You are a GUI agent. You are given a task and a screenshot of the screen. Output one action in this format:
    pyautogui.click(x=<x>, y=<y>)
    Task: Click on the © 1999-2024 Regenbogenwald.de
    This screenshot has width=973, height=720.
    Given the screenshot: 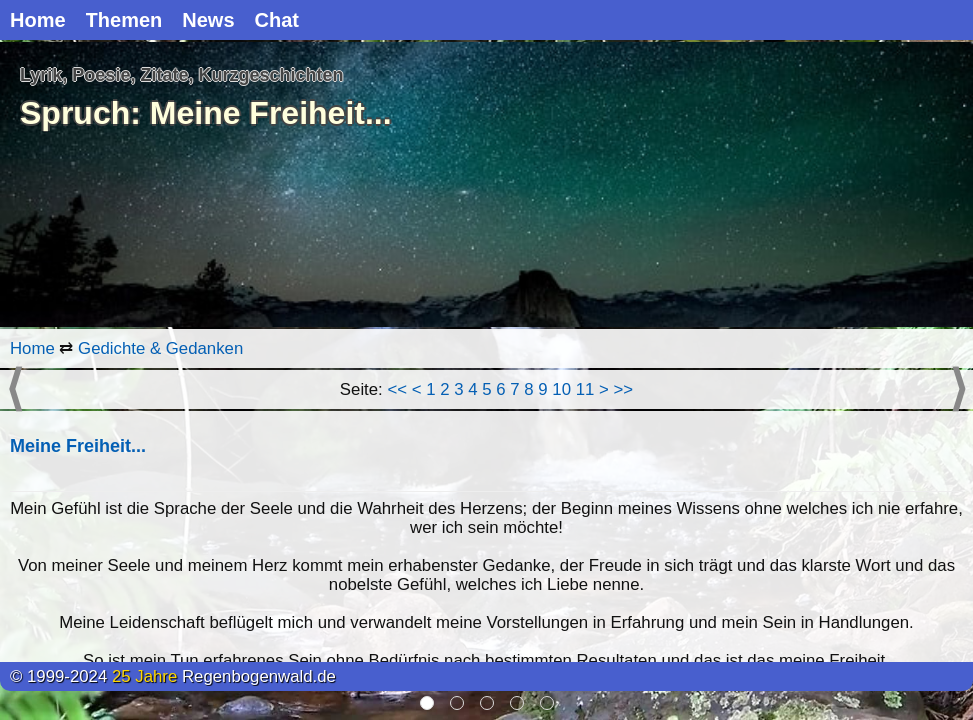 What is the action you would take?
    pyautogui.click(x=173, y=676)
    